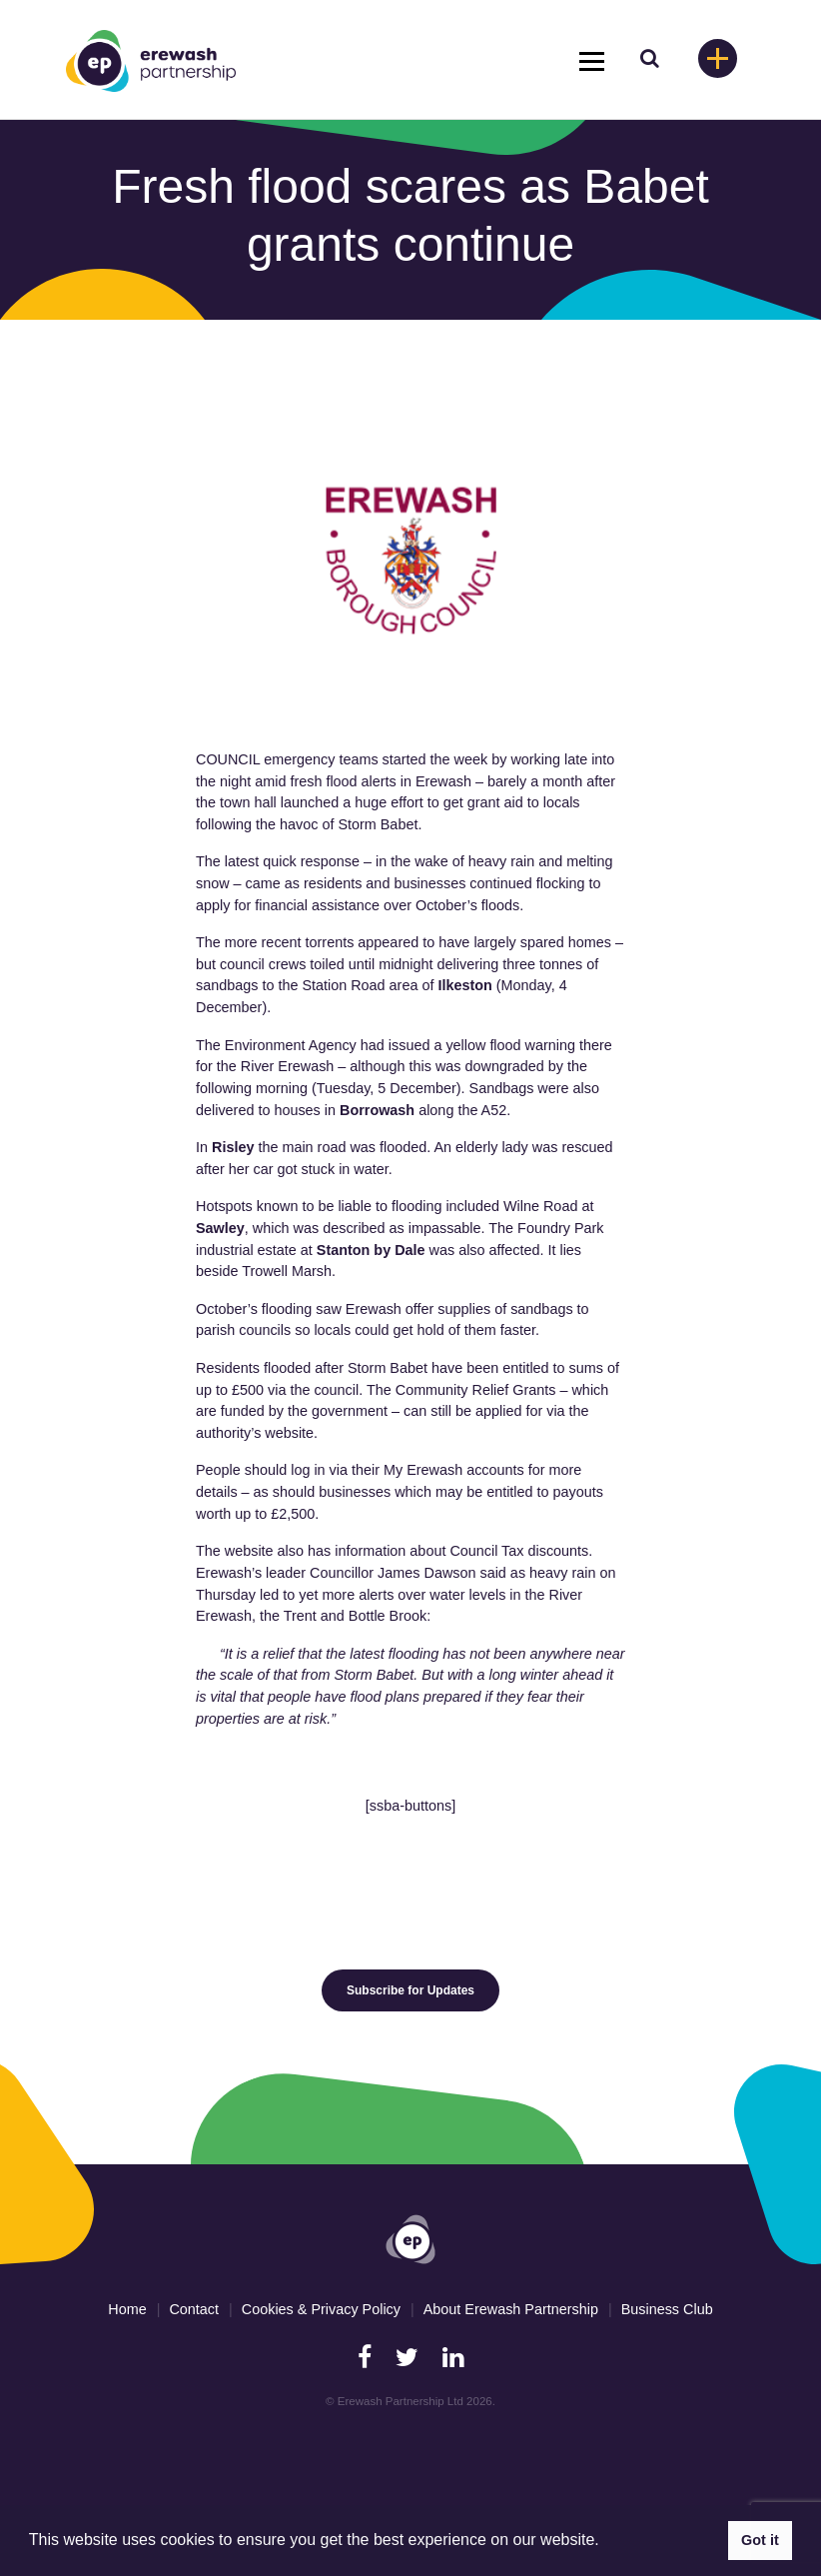 Image resolution: width=821 pixels, height=2576 pixels. Describe the element at coordinates (194, 2309) in the screenshot. I see `Contact` at that location.